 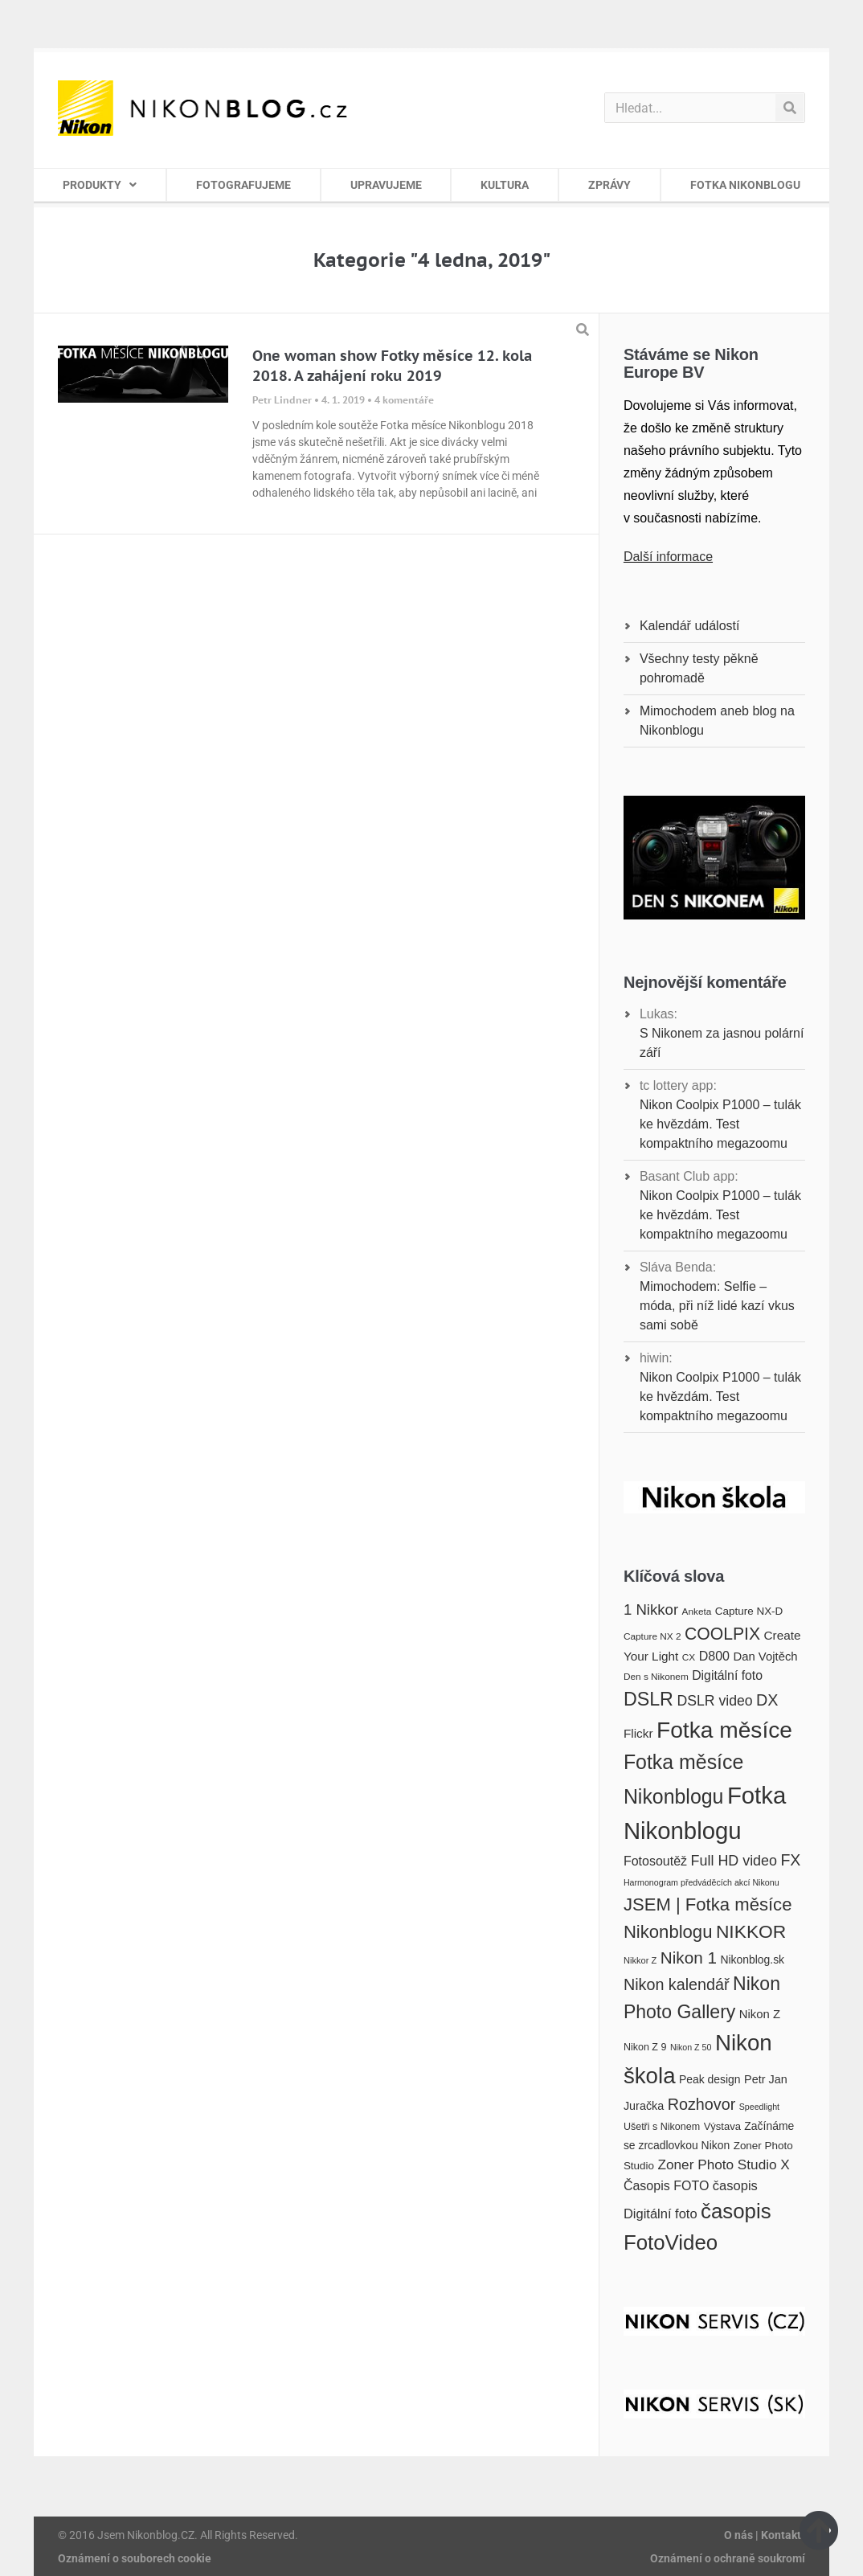 What do you see at coordinates (701, 1882) in the screenshot?
I see `Harmonogram předváděcích akcí Nikonu [Harmonogram předváděcích akcí Nikonu (14 položek)]` at bounding box center [701, 1882].